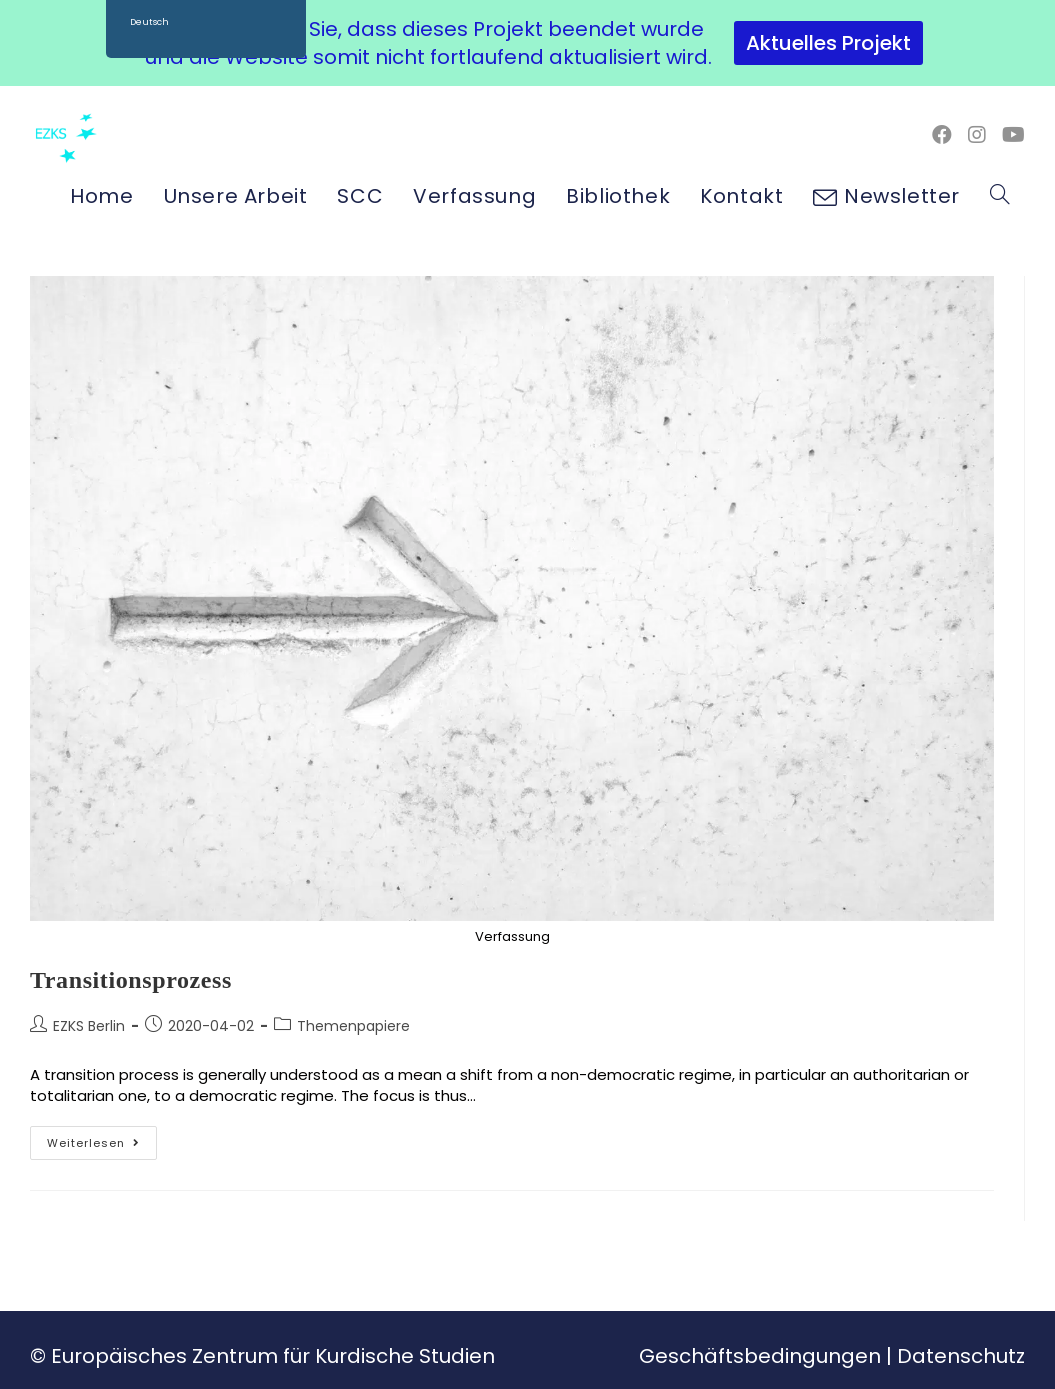 The image size is (1055, 1389). What do you see at coordinates (131, 980) in the screenshot?
I see `Transitionsprozess` at bounding box center [131, 980].